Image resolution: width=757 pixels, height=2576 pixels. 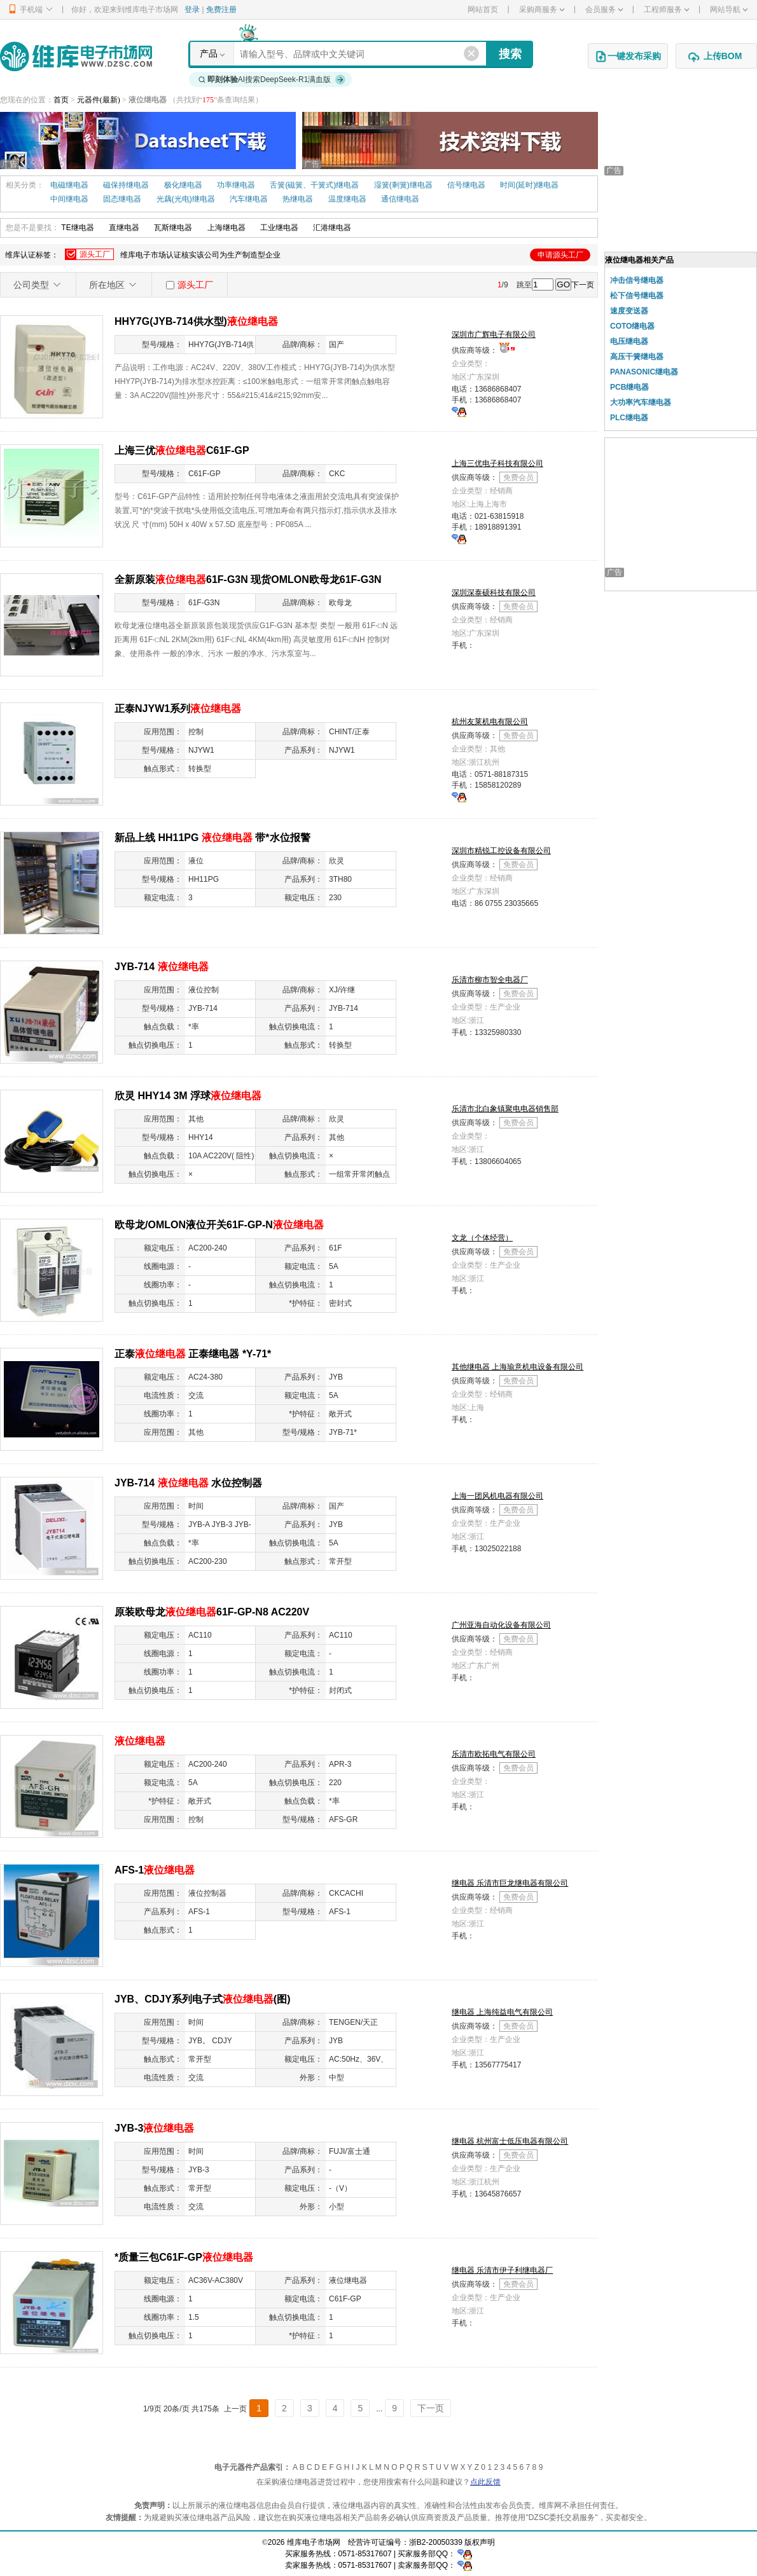 What do you see at coordinates (435, 2542) in the screenshot?
I see `浙B2-20050339` at bounding box center [435, 2542].